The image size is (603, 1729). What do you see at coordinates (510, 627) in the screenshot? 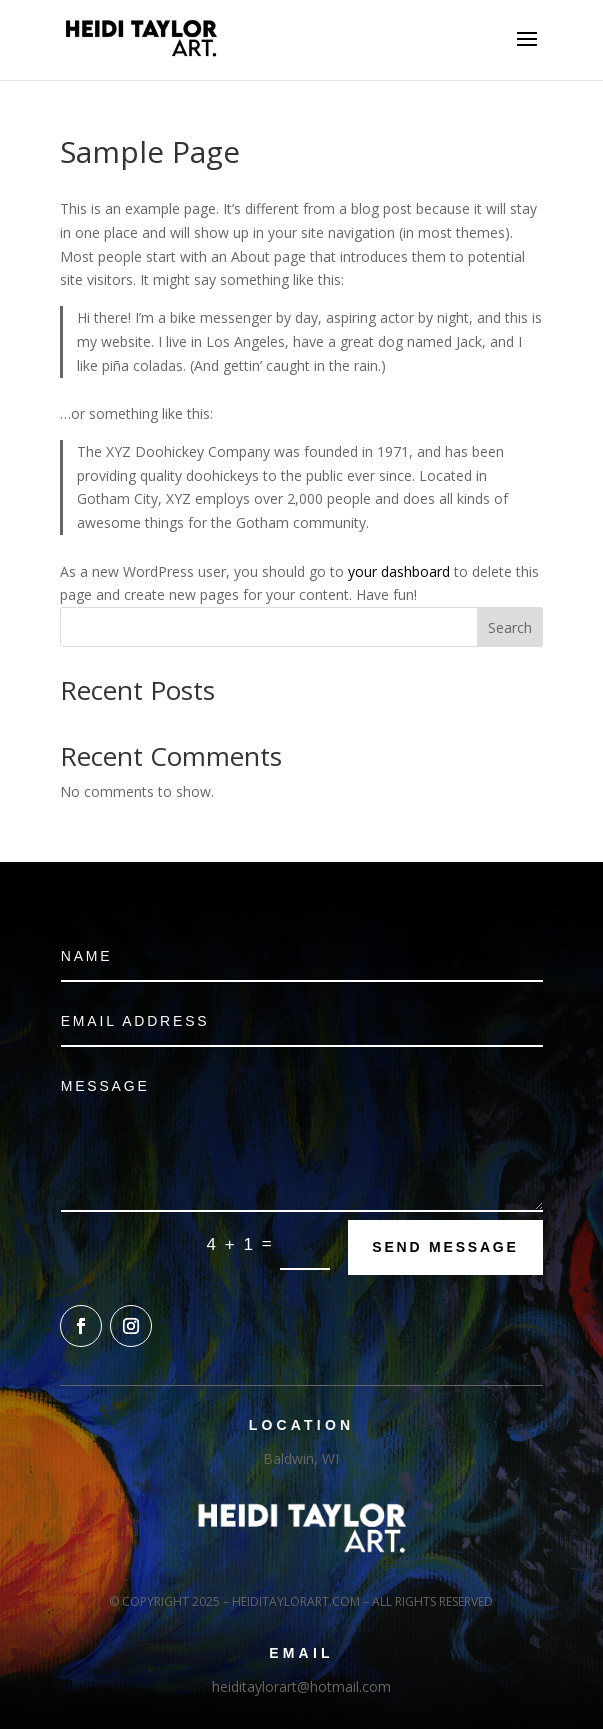
I see `Search` at bounding box center [510, 627].